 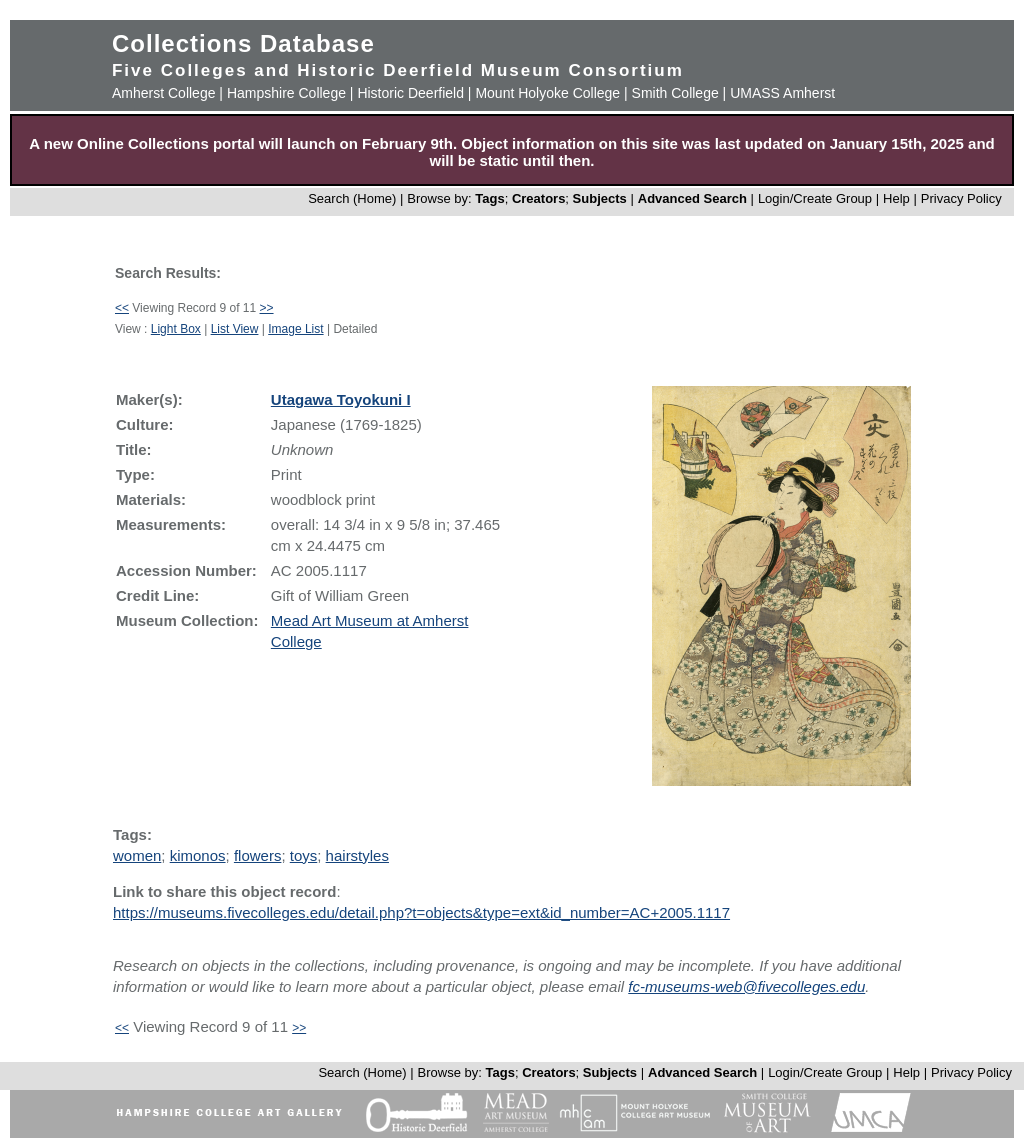 What do you see at coordinates (286, 93) in the screenshot?
I see `Hampshire College` at bounding box center [286, 93].